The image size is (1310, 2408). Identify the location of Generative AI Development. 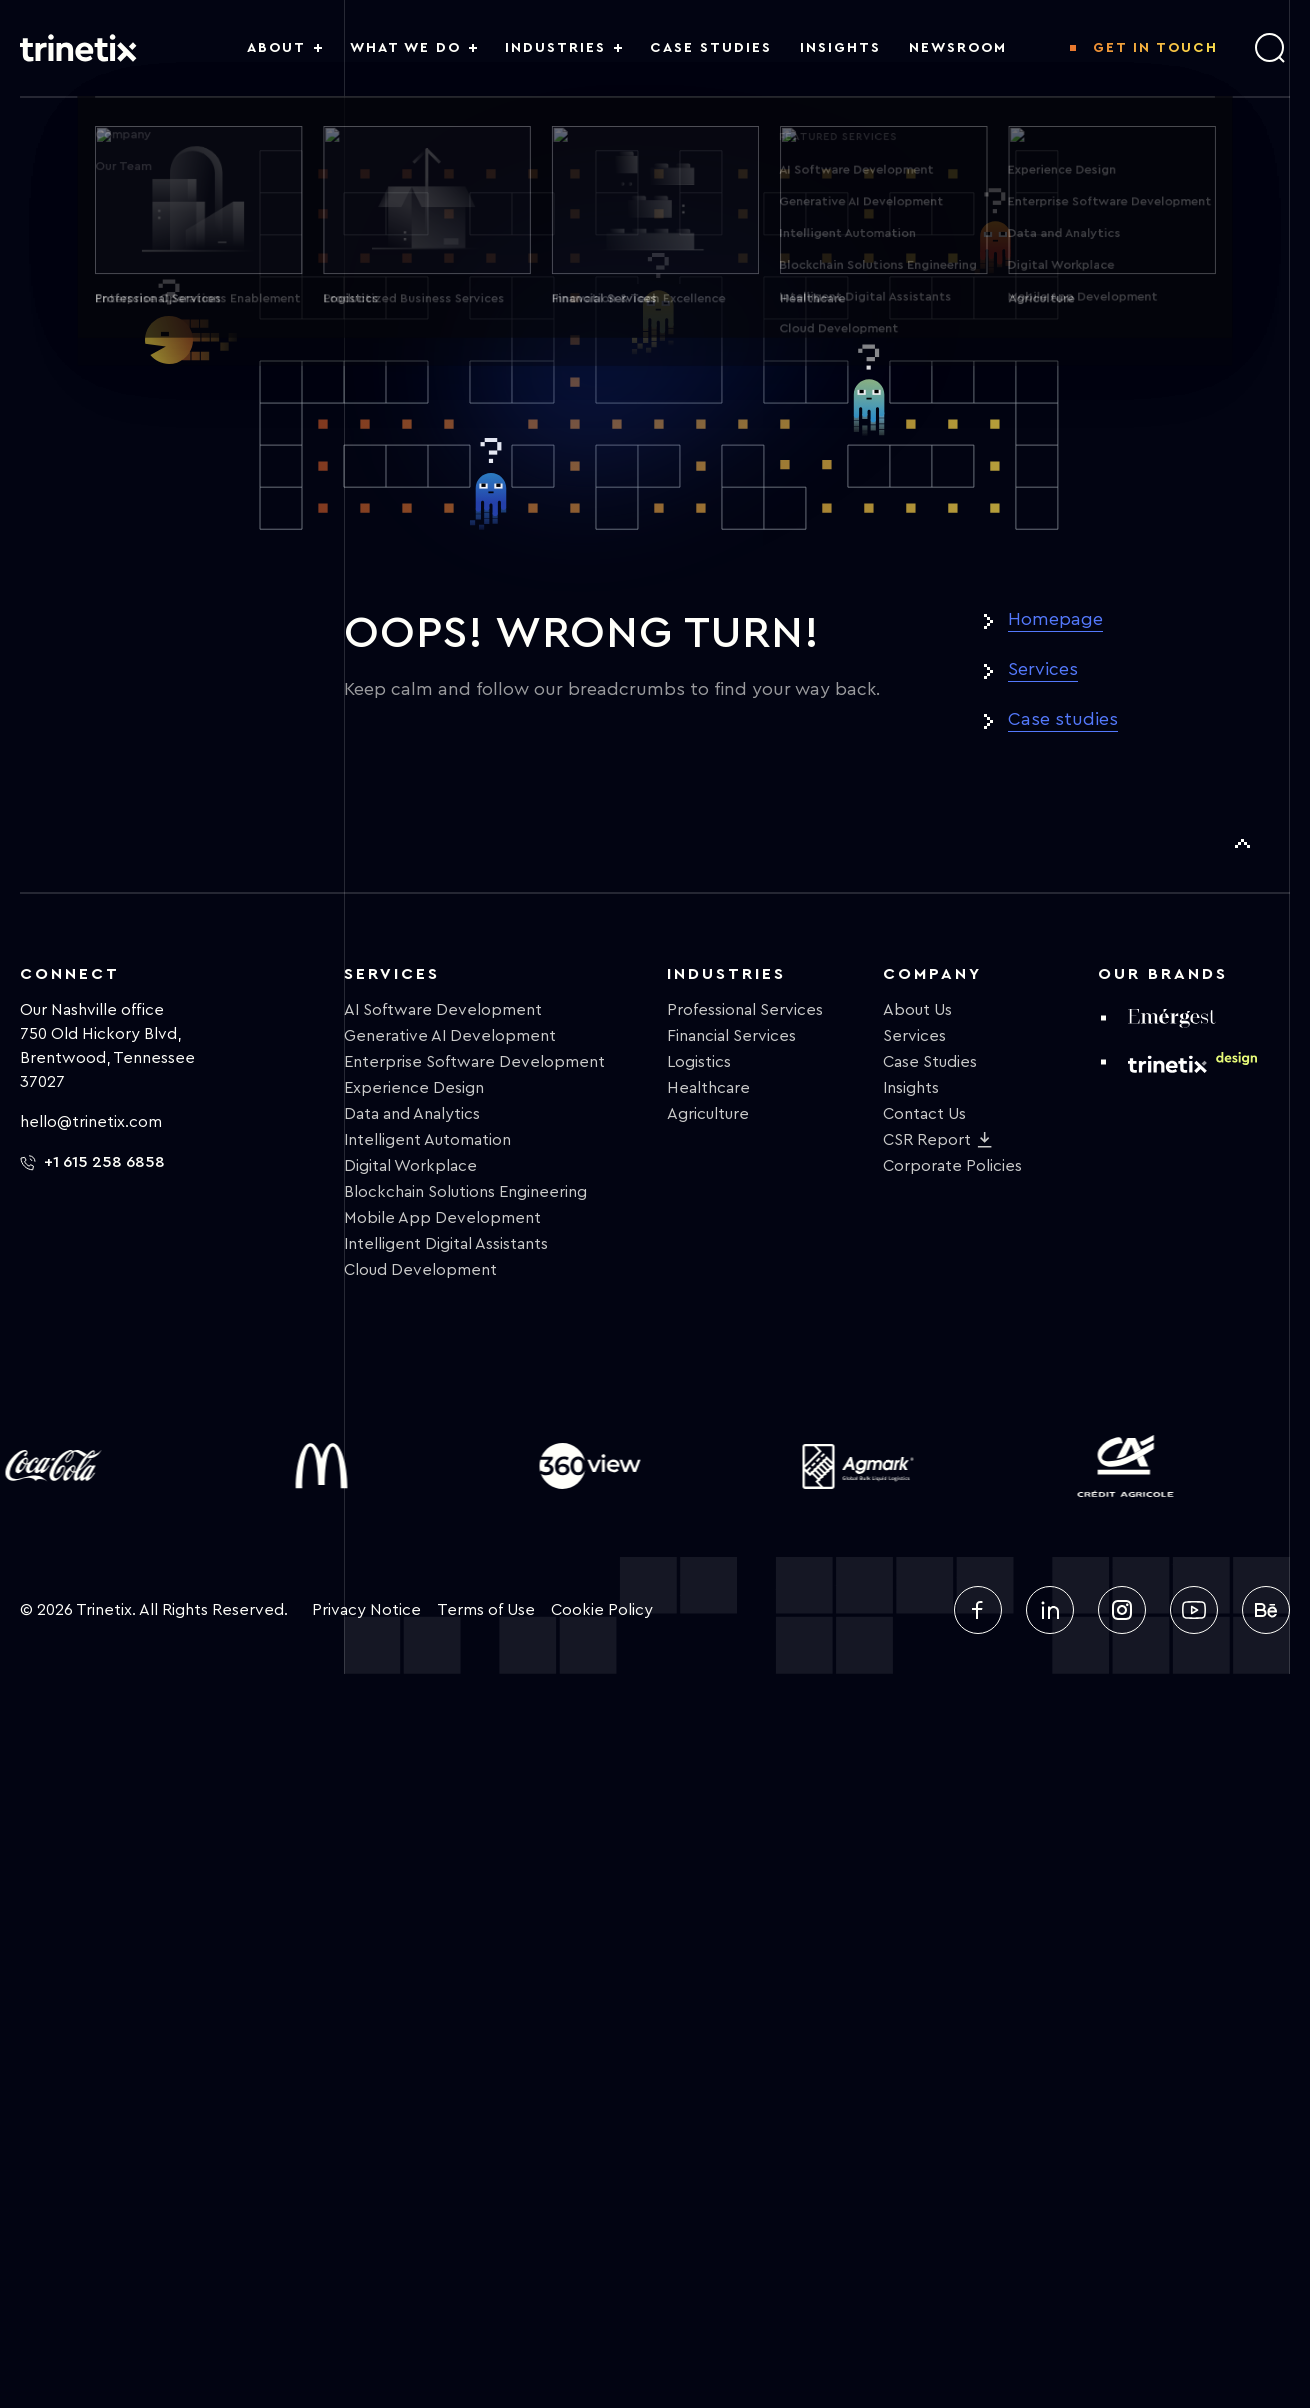
(450, 1036).